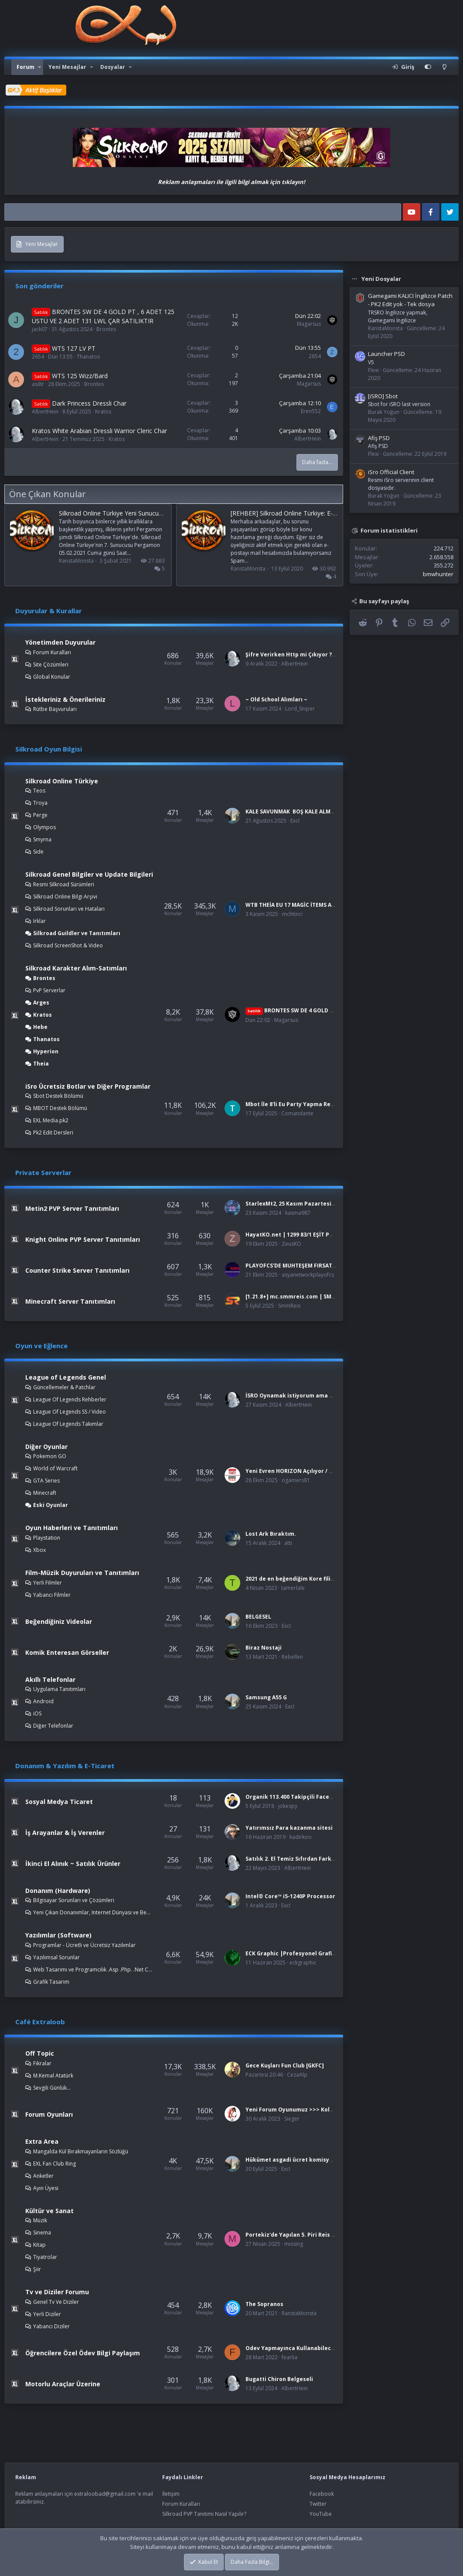  I want to click on İkinci El Alınık ~ Satılık Ürünler, so click(72, 1863).